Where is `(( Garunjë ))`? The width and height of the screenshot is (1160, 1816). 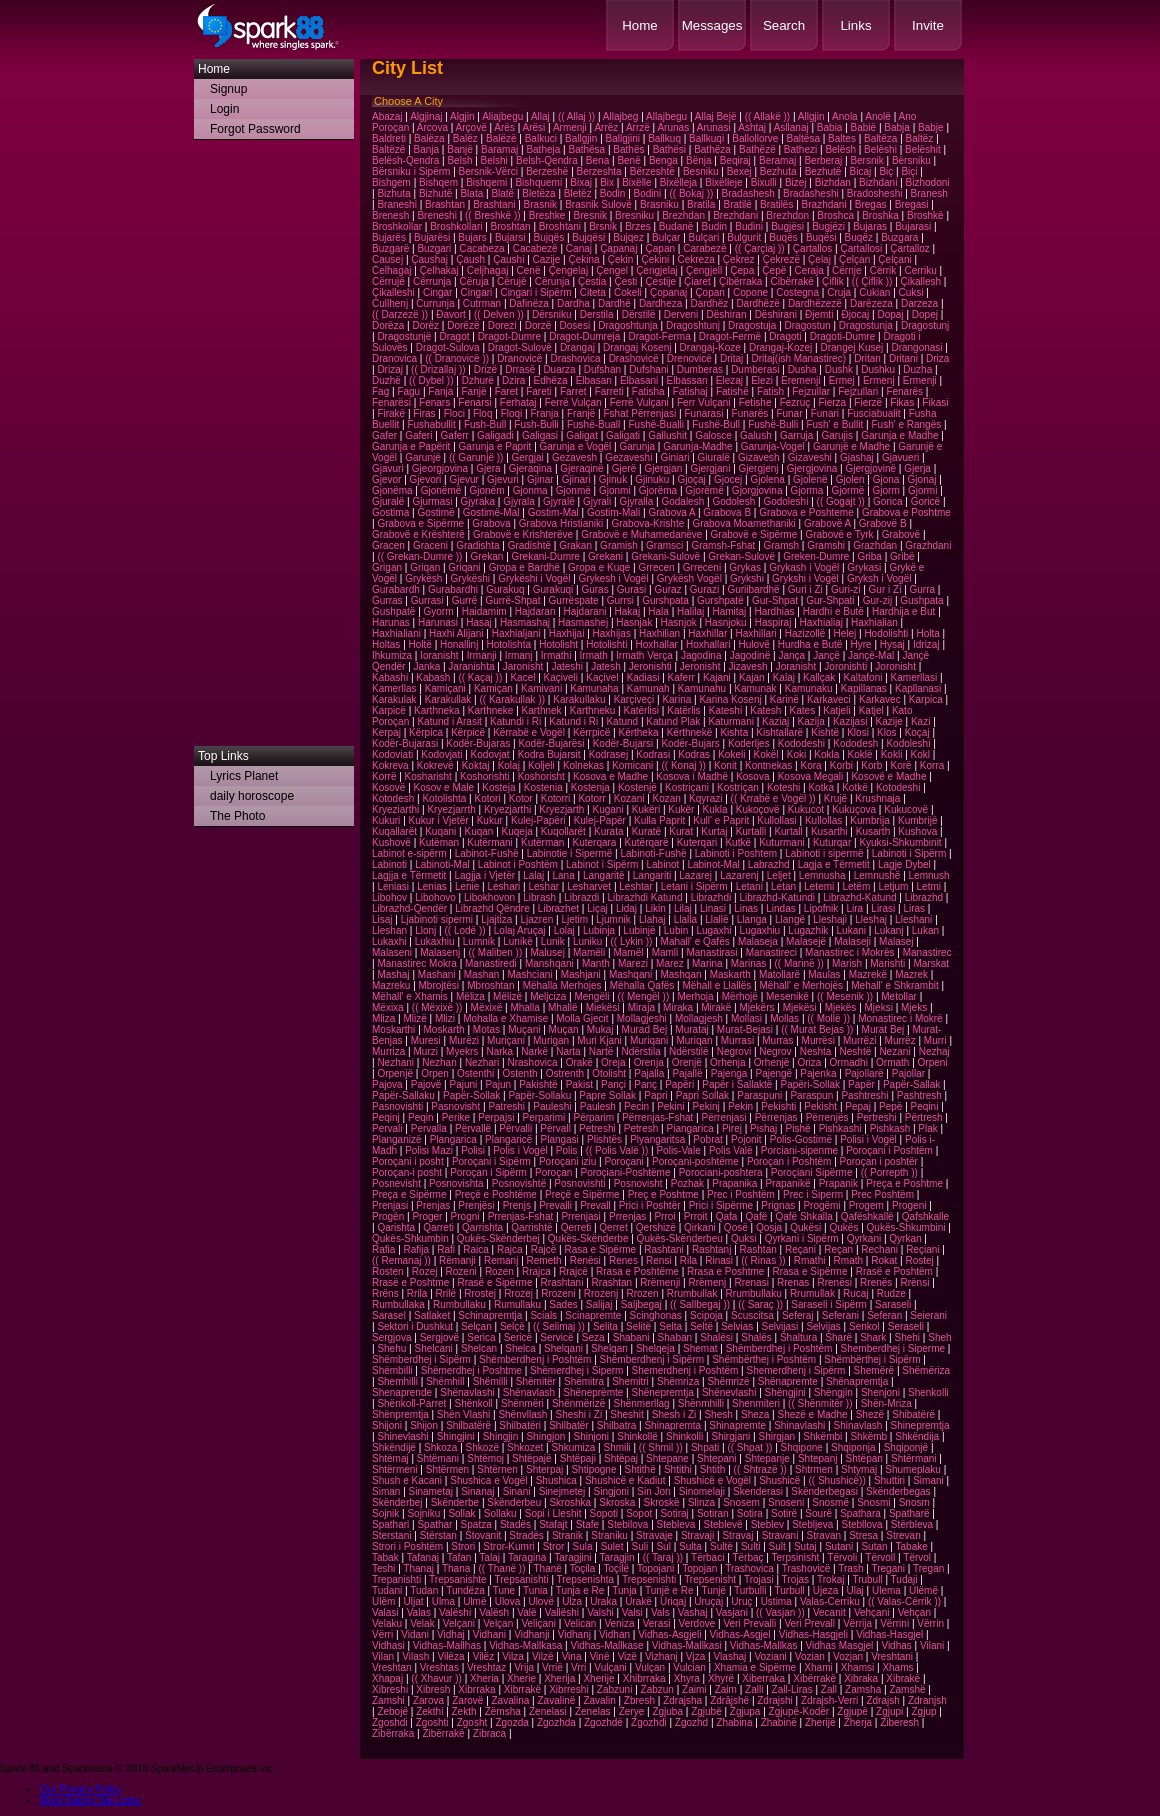 (( Garunjë )) is located at coordinates (476, 457).